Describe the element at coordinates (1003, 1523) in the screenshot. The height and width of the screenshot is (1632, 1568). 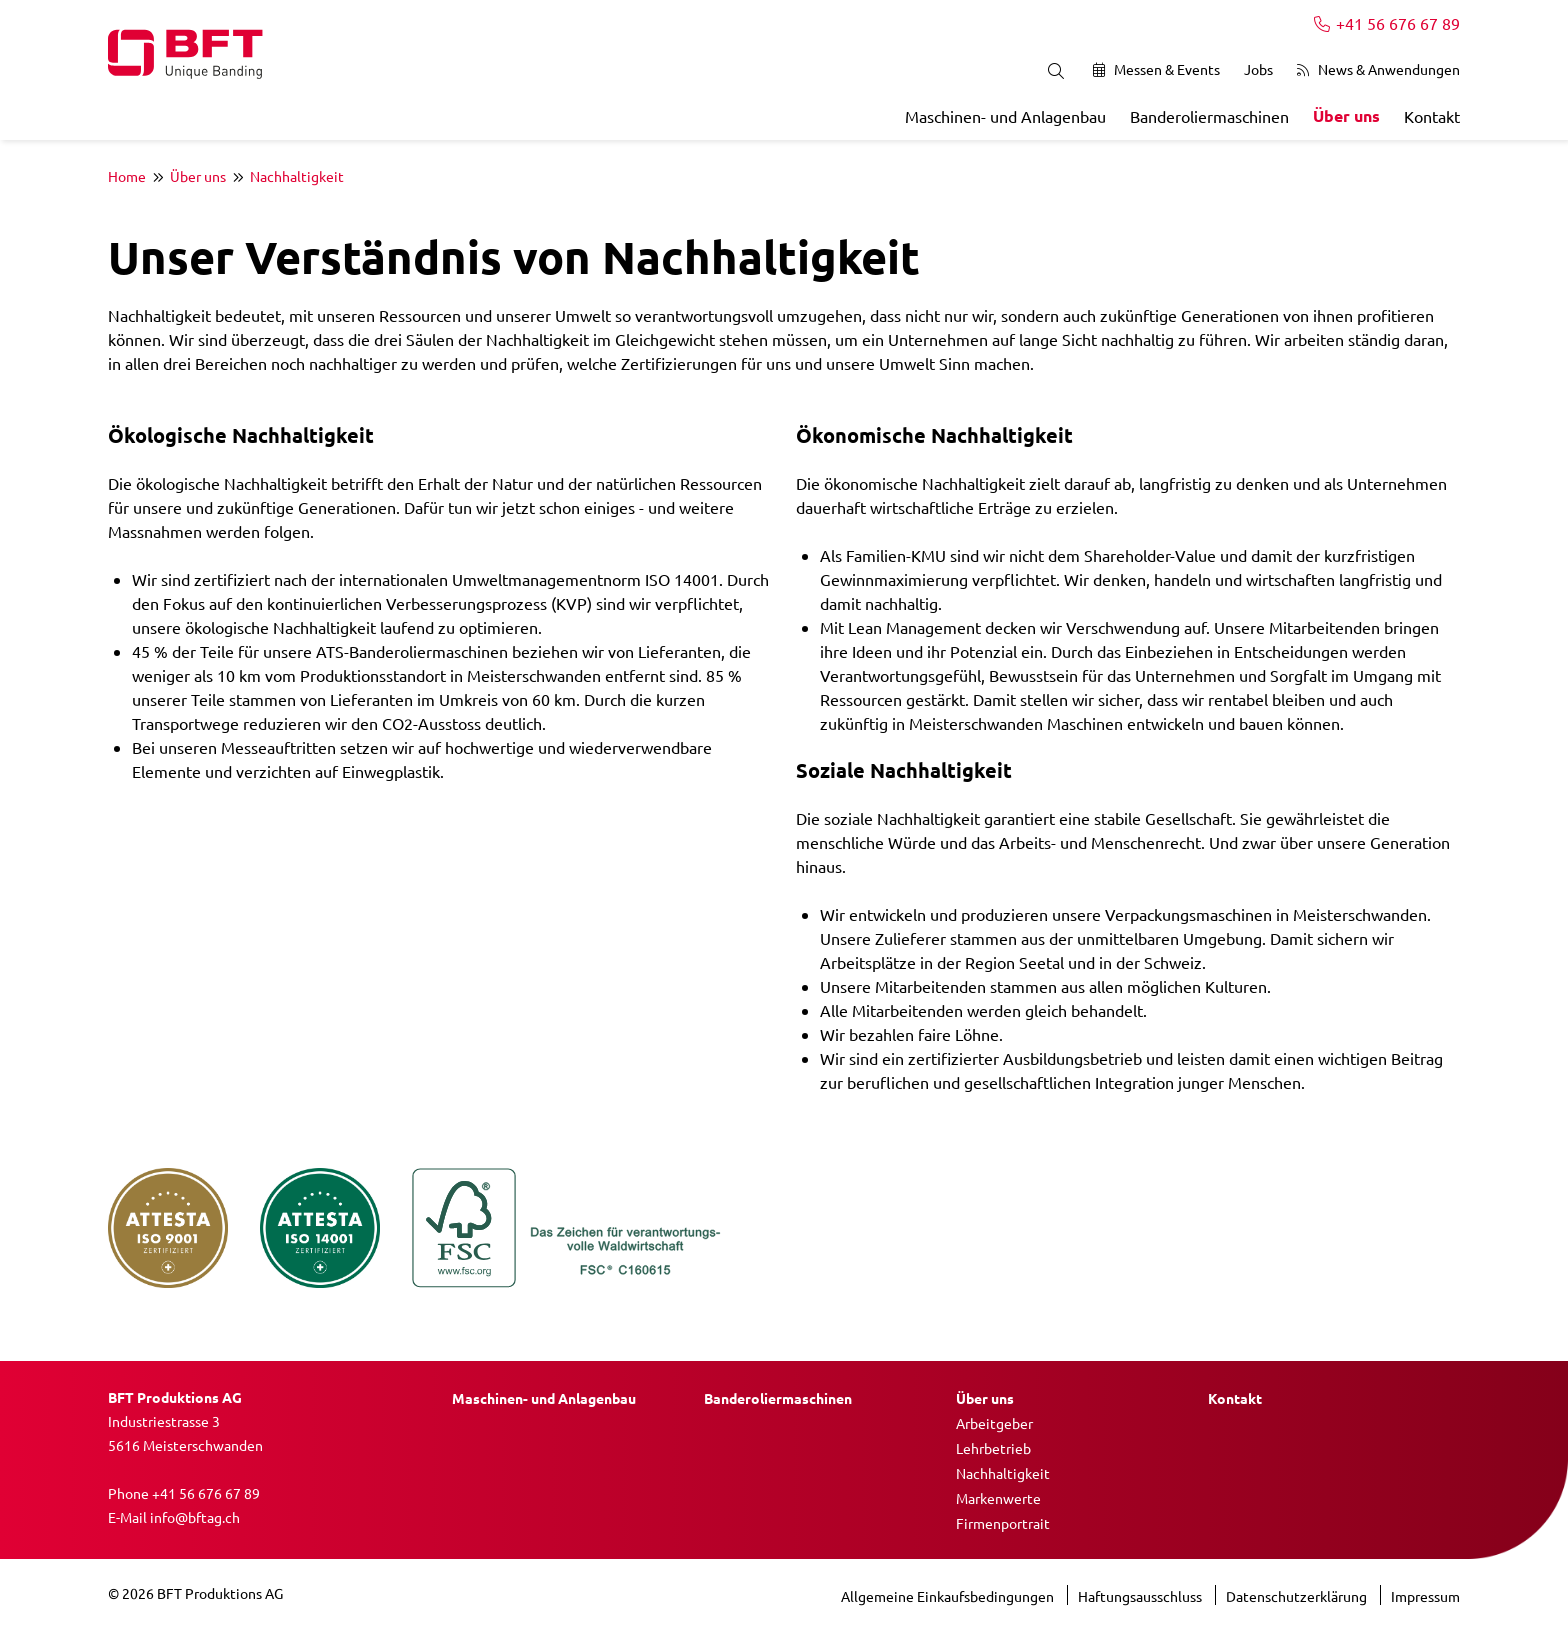
I see `Firmenportrait` at that location.